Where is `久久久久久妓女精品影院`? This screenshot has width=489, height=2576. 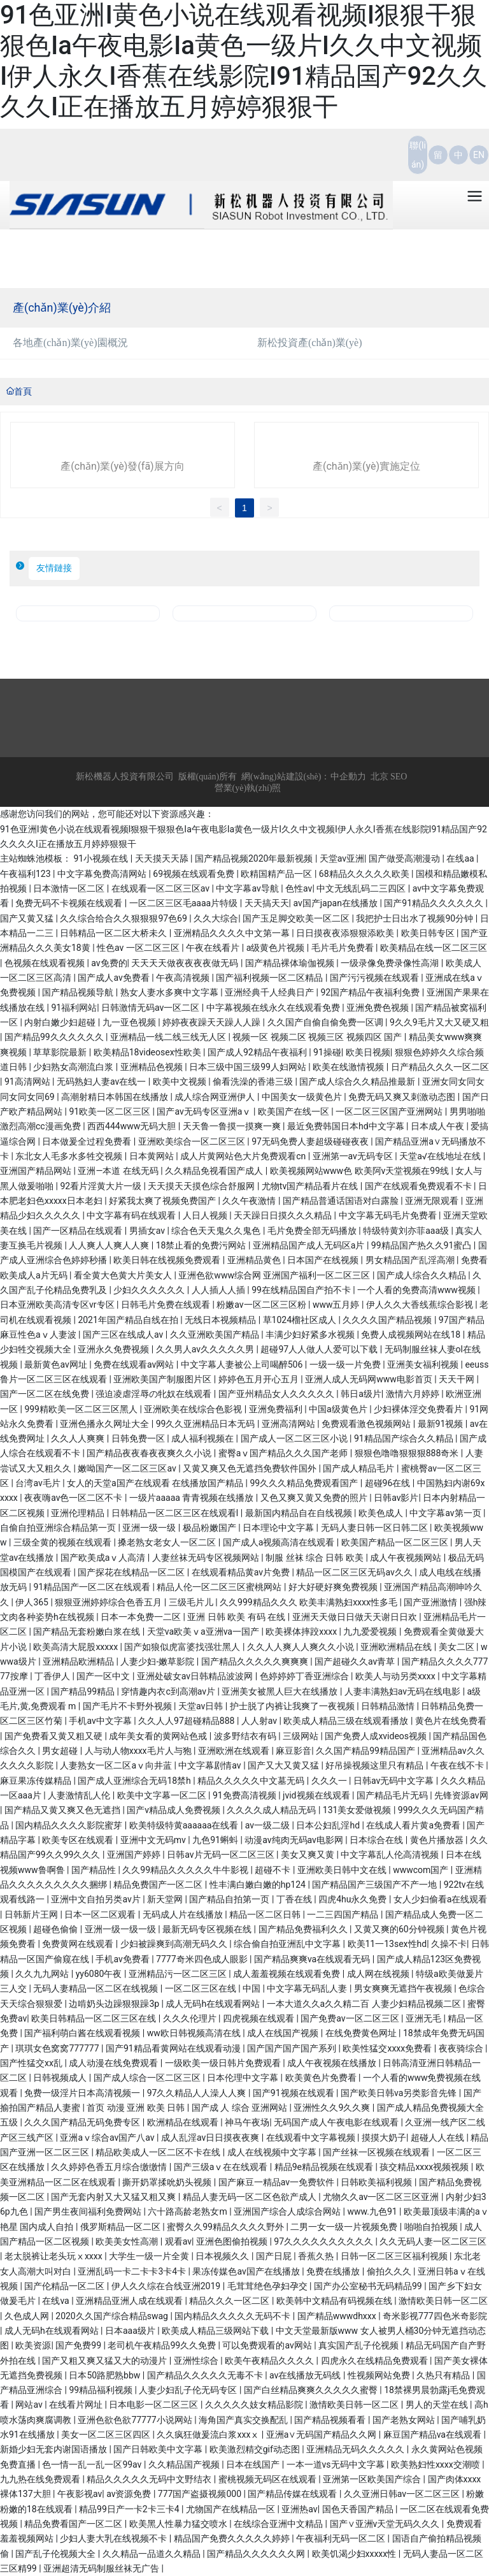
久久久久久妓女精品影院 is located at coordinates (255, 2404).